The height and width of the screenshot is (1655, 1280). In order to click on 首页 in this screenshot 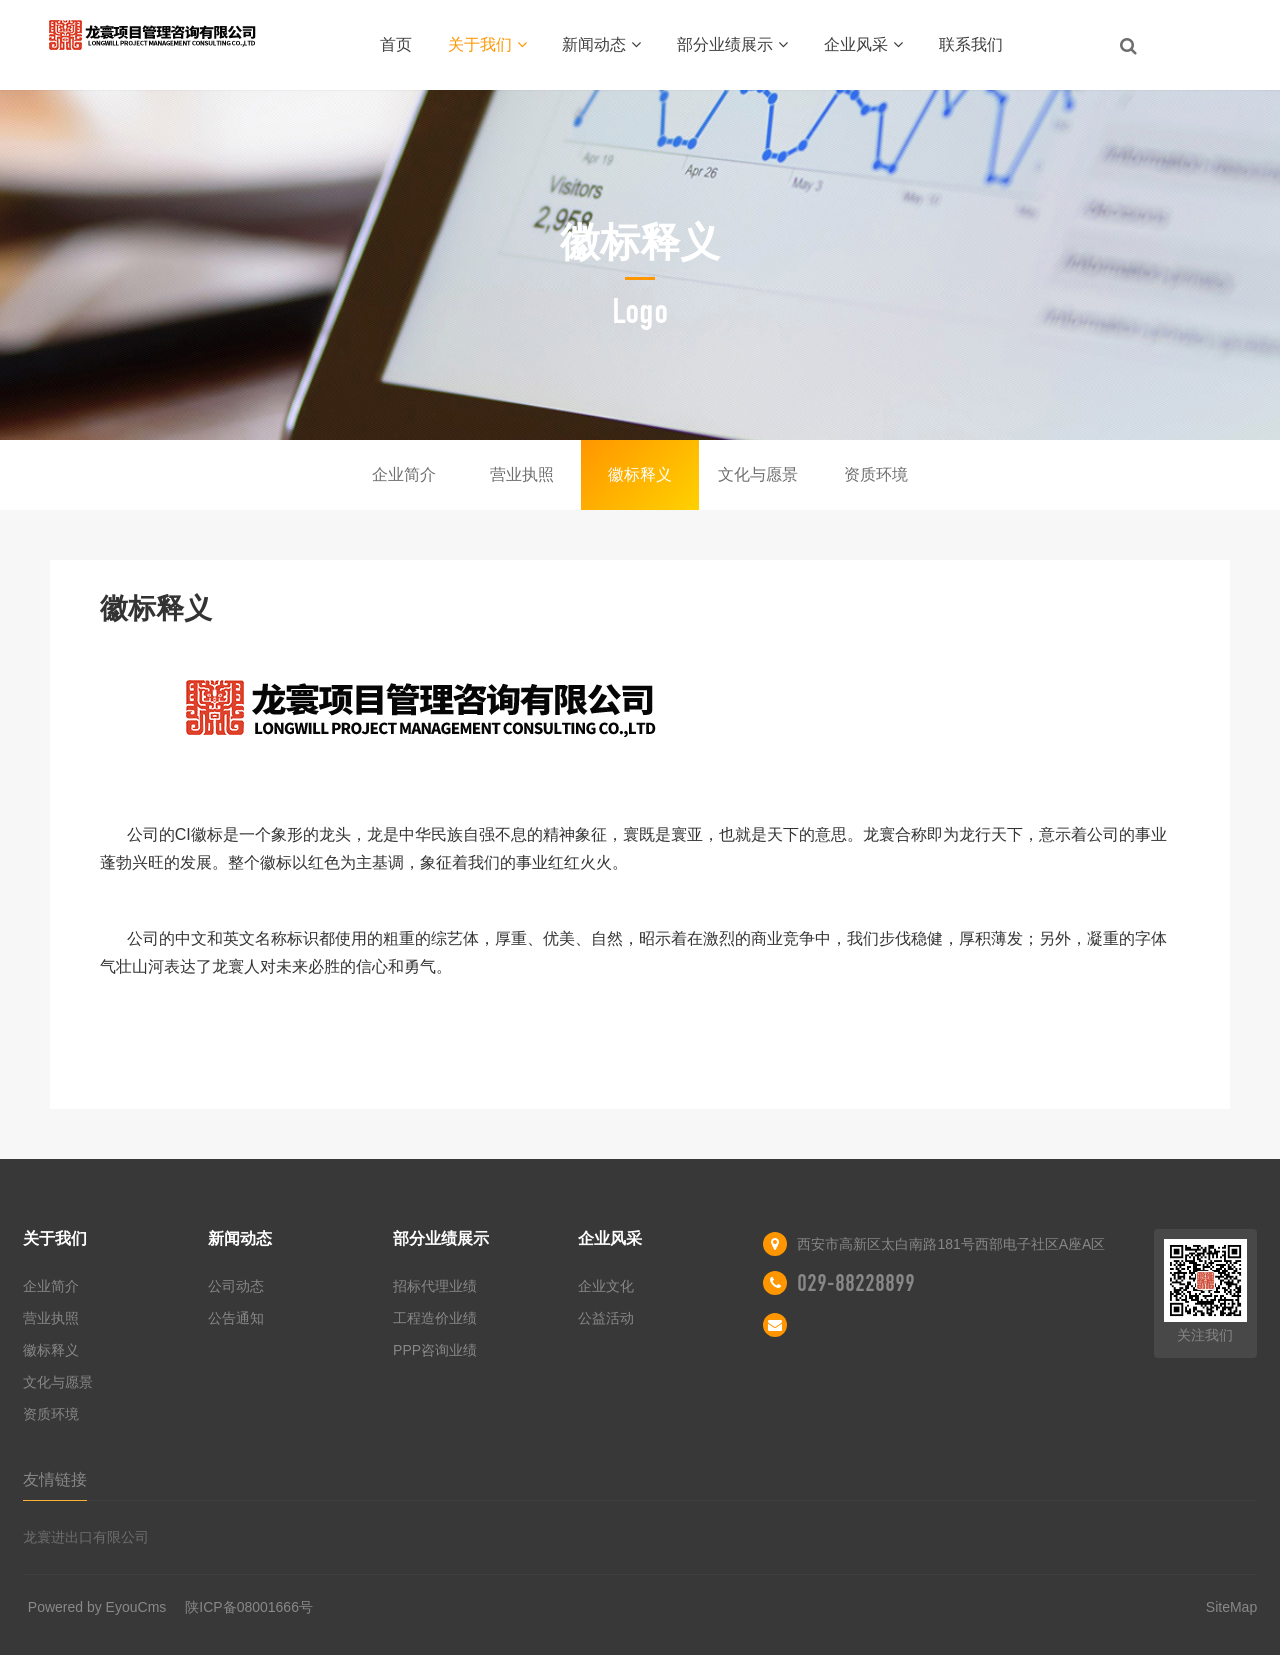, I will do `click(396, 44)`.